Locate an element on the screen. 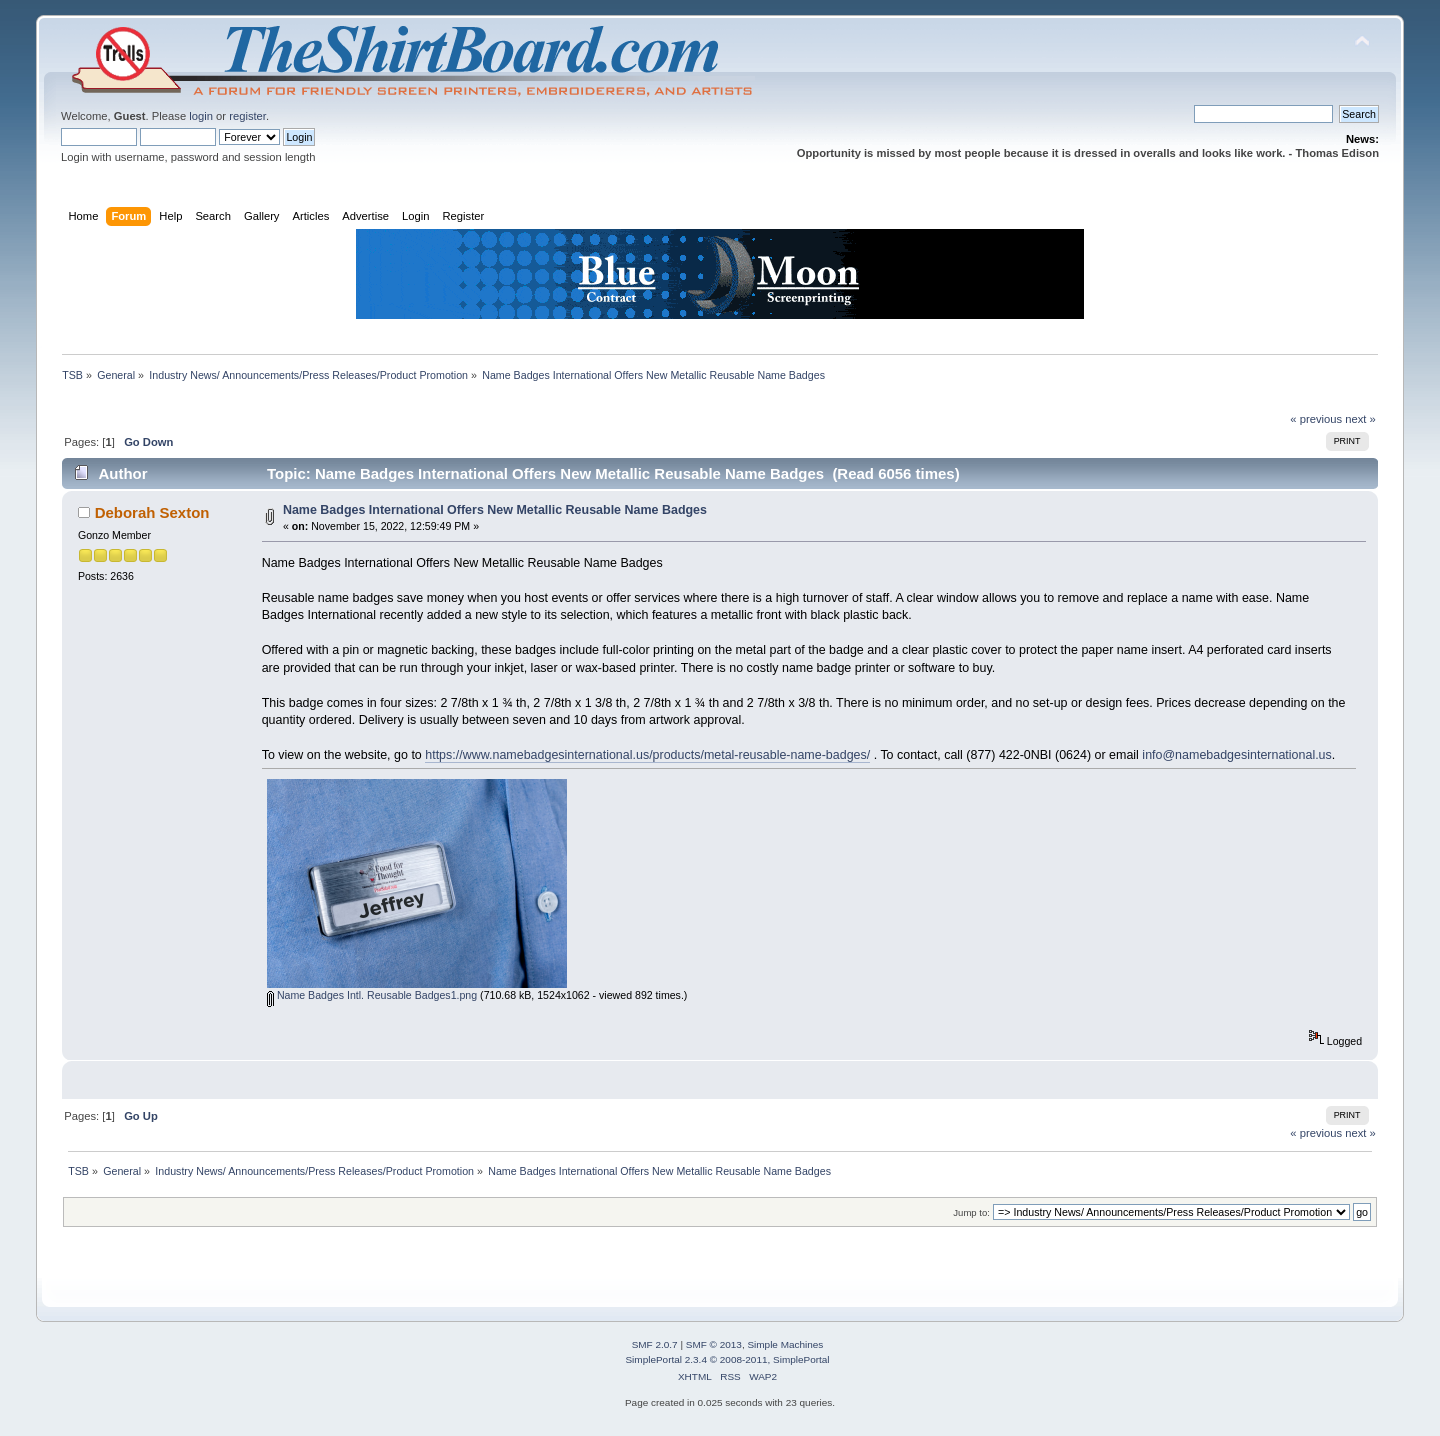 The width and height of the screenshot is (1440, 1436). SMF 2.0.7 is located at coordinates (655, 1344).